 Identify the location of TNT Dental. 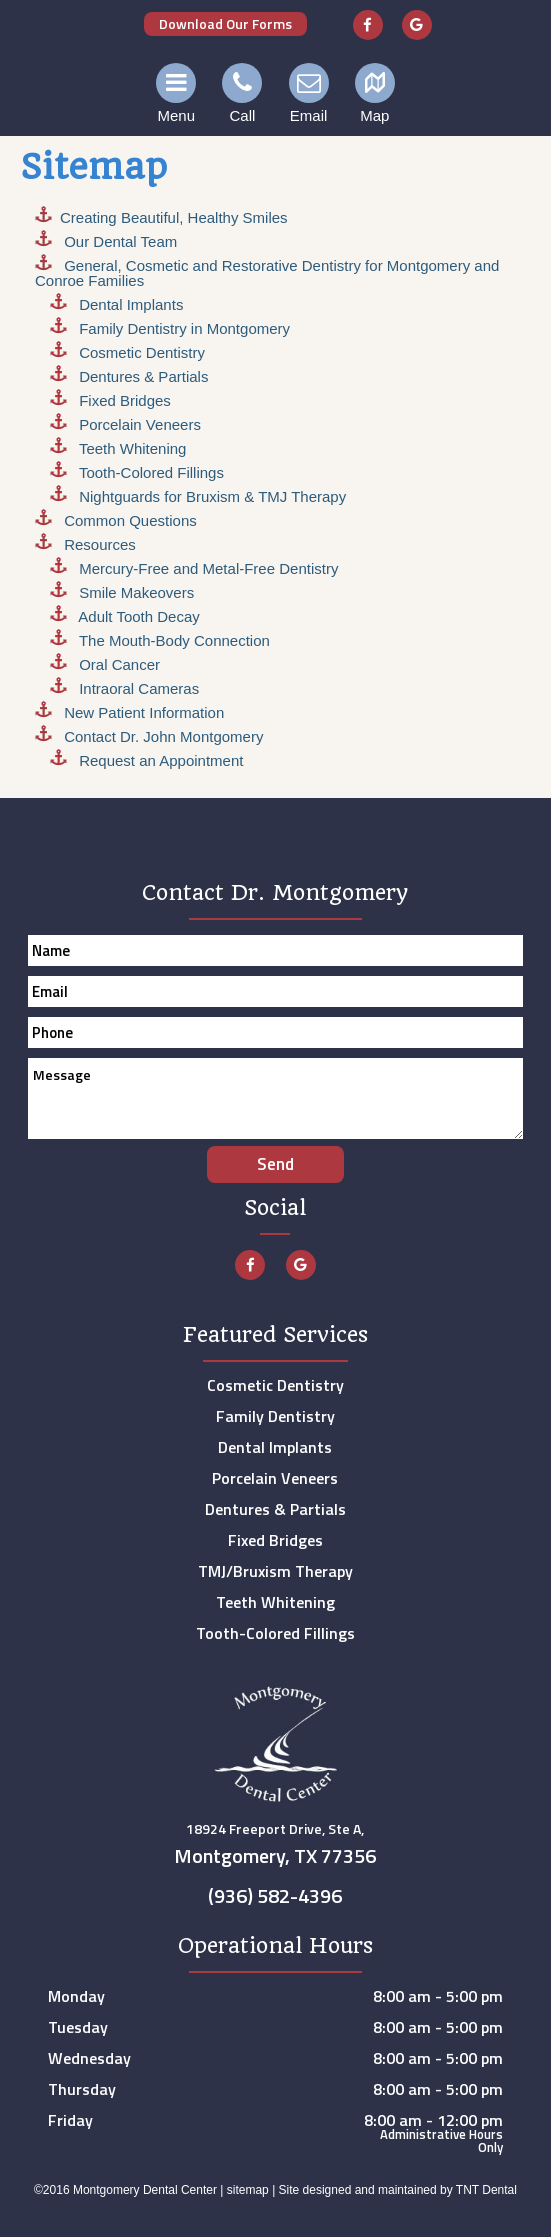
(486, 2190).